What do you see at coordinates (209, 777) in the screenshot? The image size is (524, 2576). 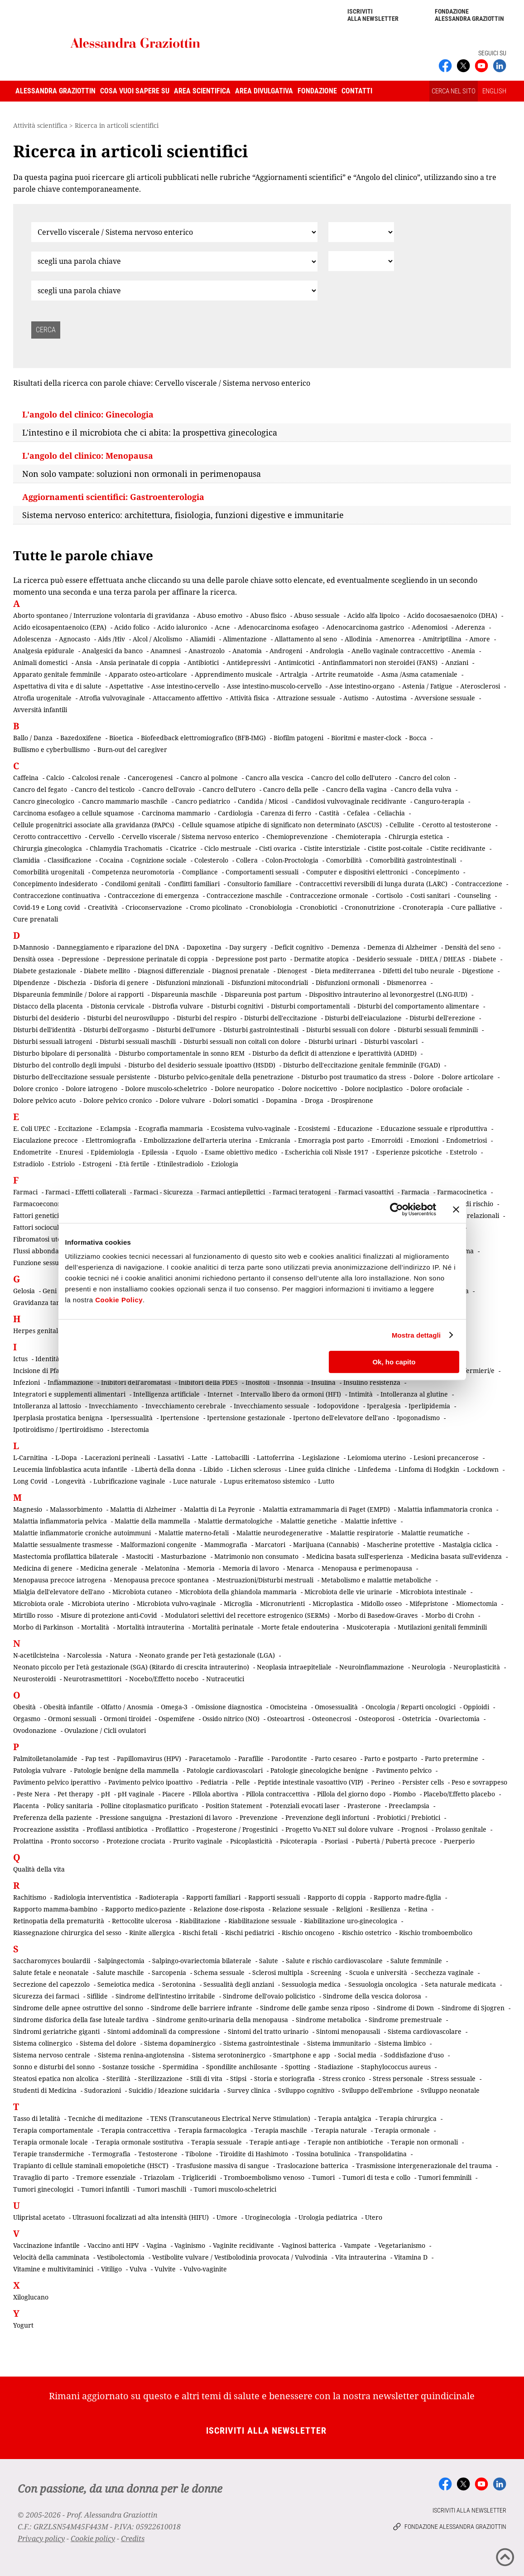 I see `Cancro al polmone` at bounding box center [209, 777].